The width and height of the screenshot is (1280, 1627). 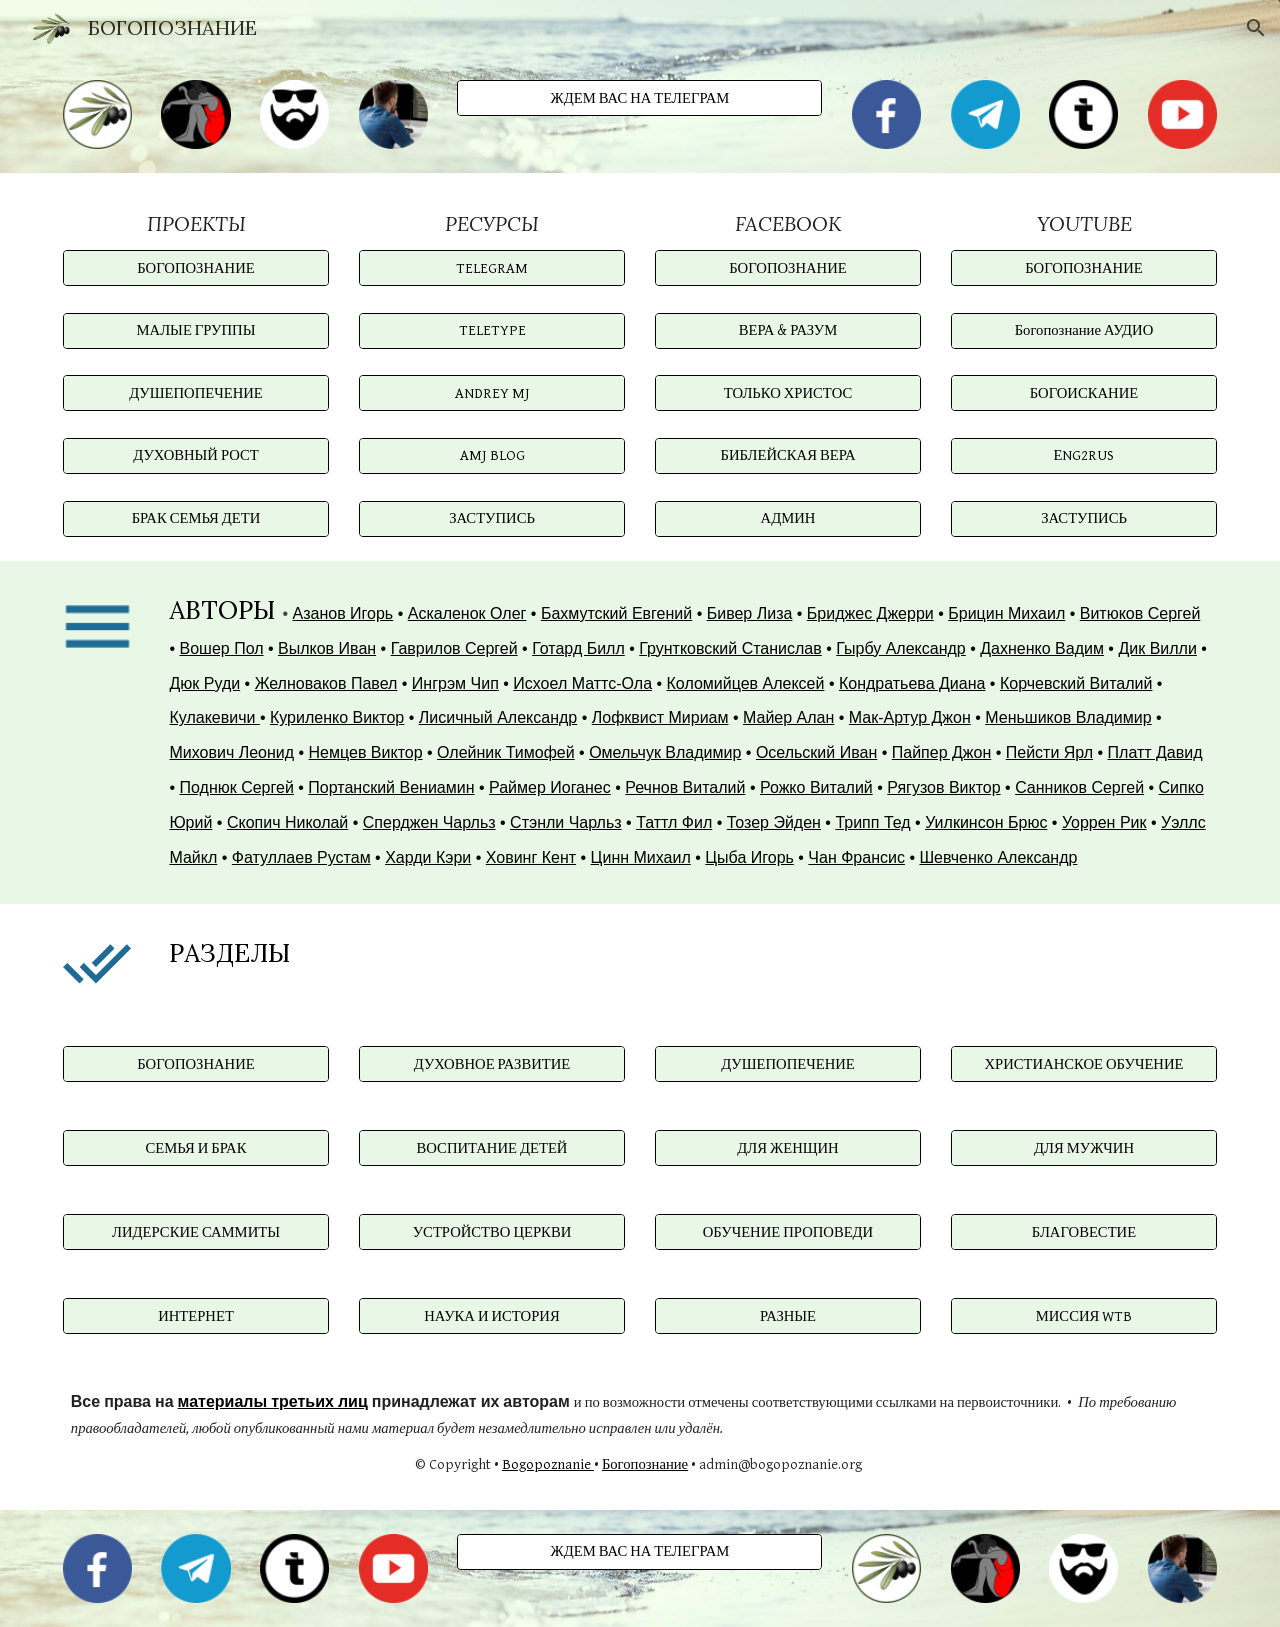 I want to click on [ANDREY MJ], so click(x=492, y=393).